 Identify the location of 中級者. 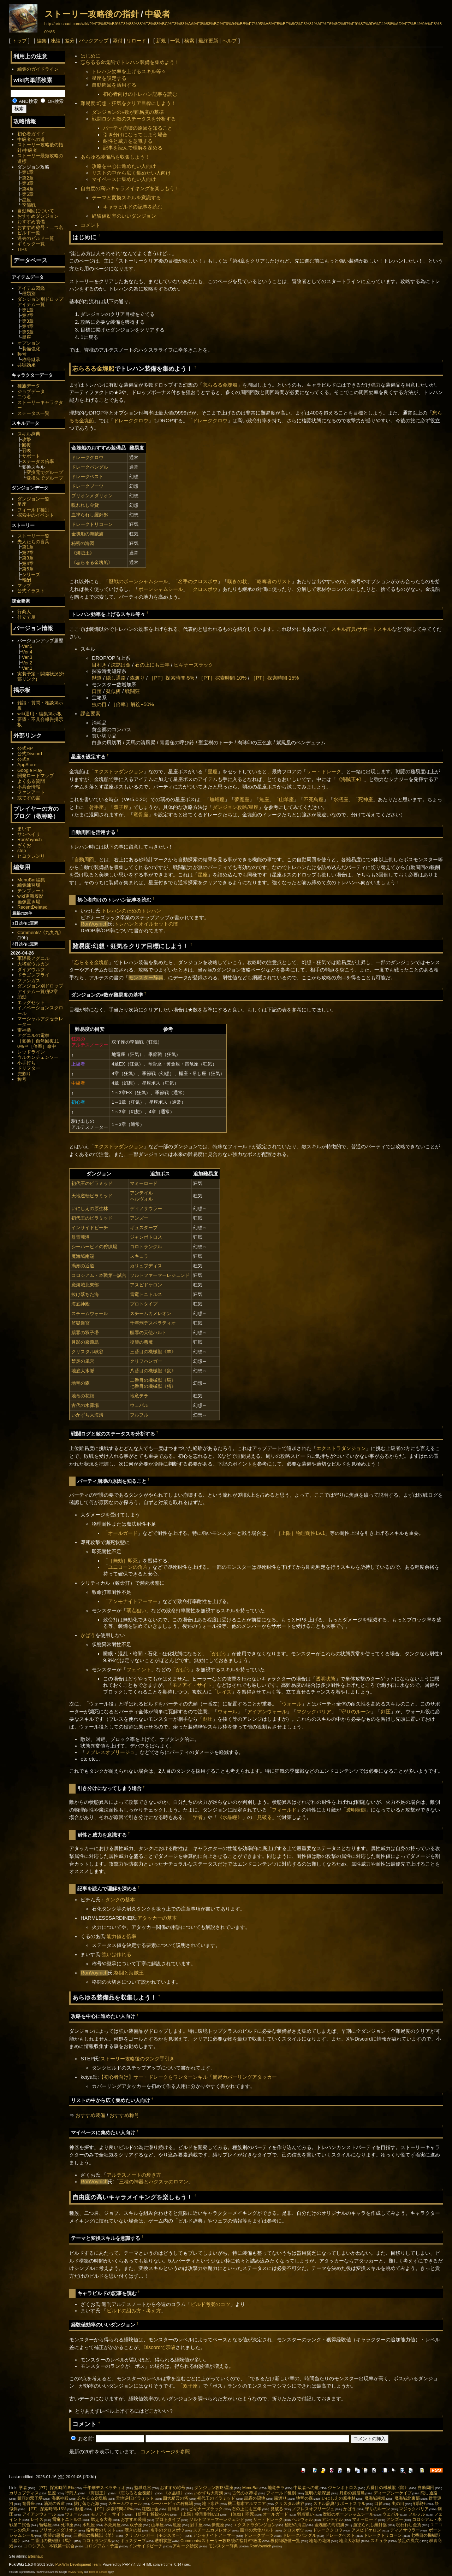
(157, 14).